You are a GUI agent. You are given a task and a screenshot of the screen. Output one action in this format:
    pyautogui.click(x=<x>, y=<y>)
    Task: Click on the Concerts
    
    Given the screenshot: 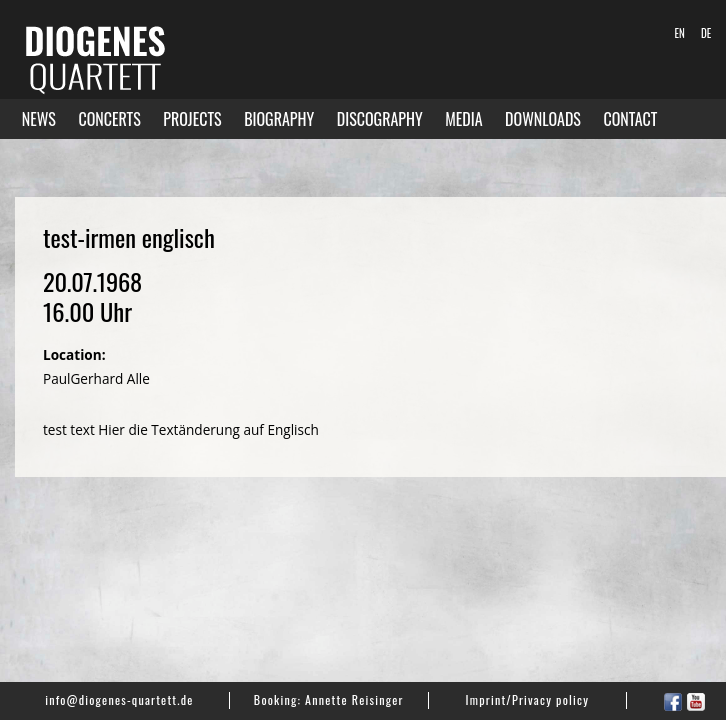 What is the action you would take?
    pyautogui.click(x=109, y=119)
    